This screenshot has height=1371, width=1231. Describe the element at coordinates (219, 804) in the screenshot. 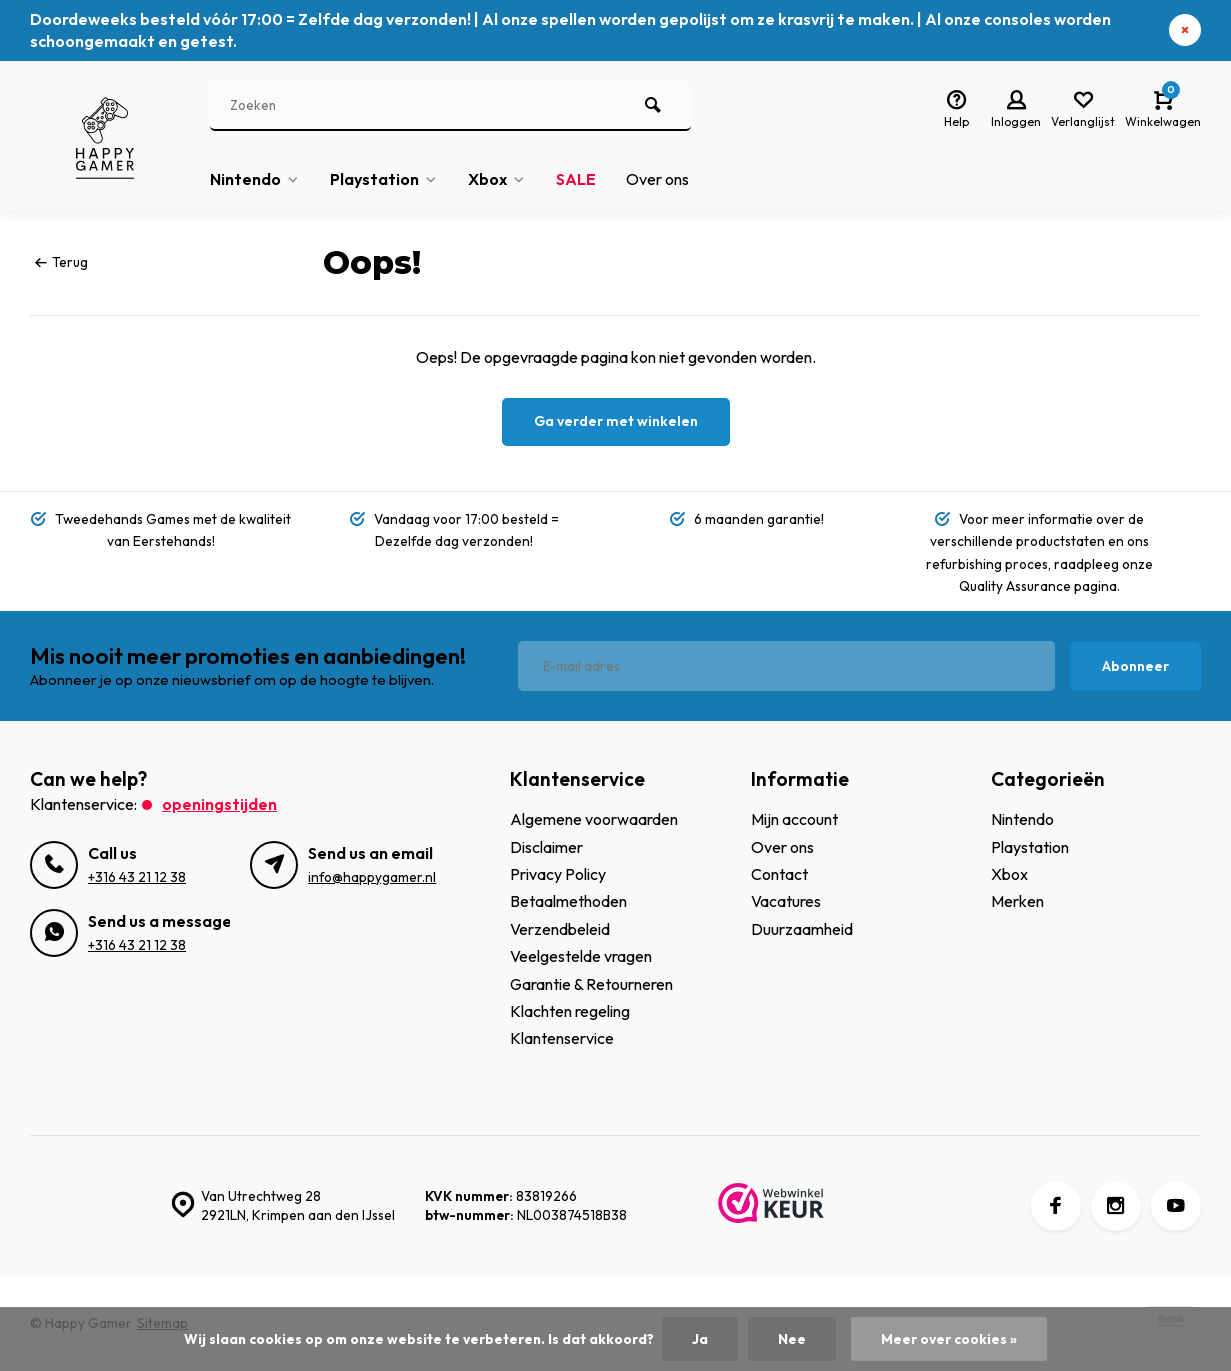

I see `Openingstijden` at that location.